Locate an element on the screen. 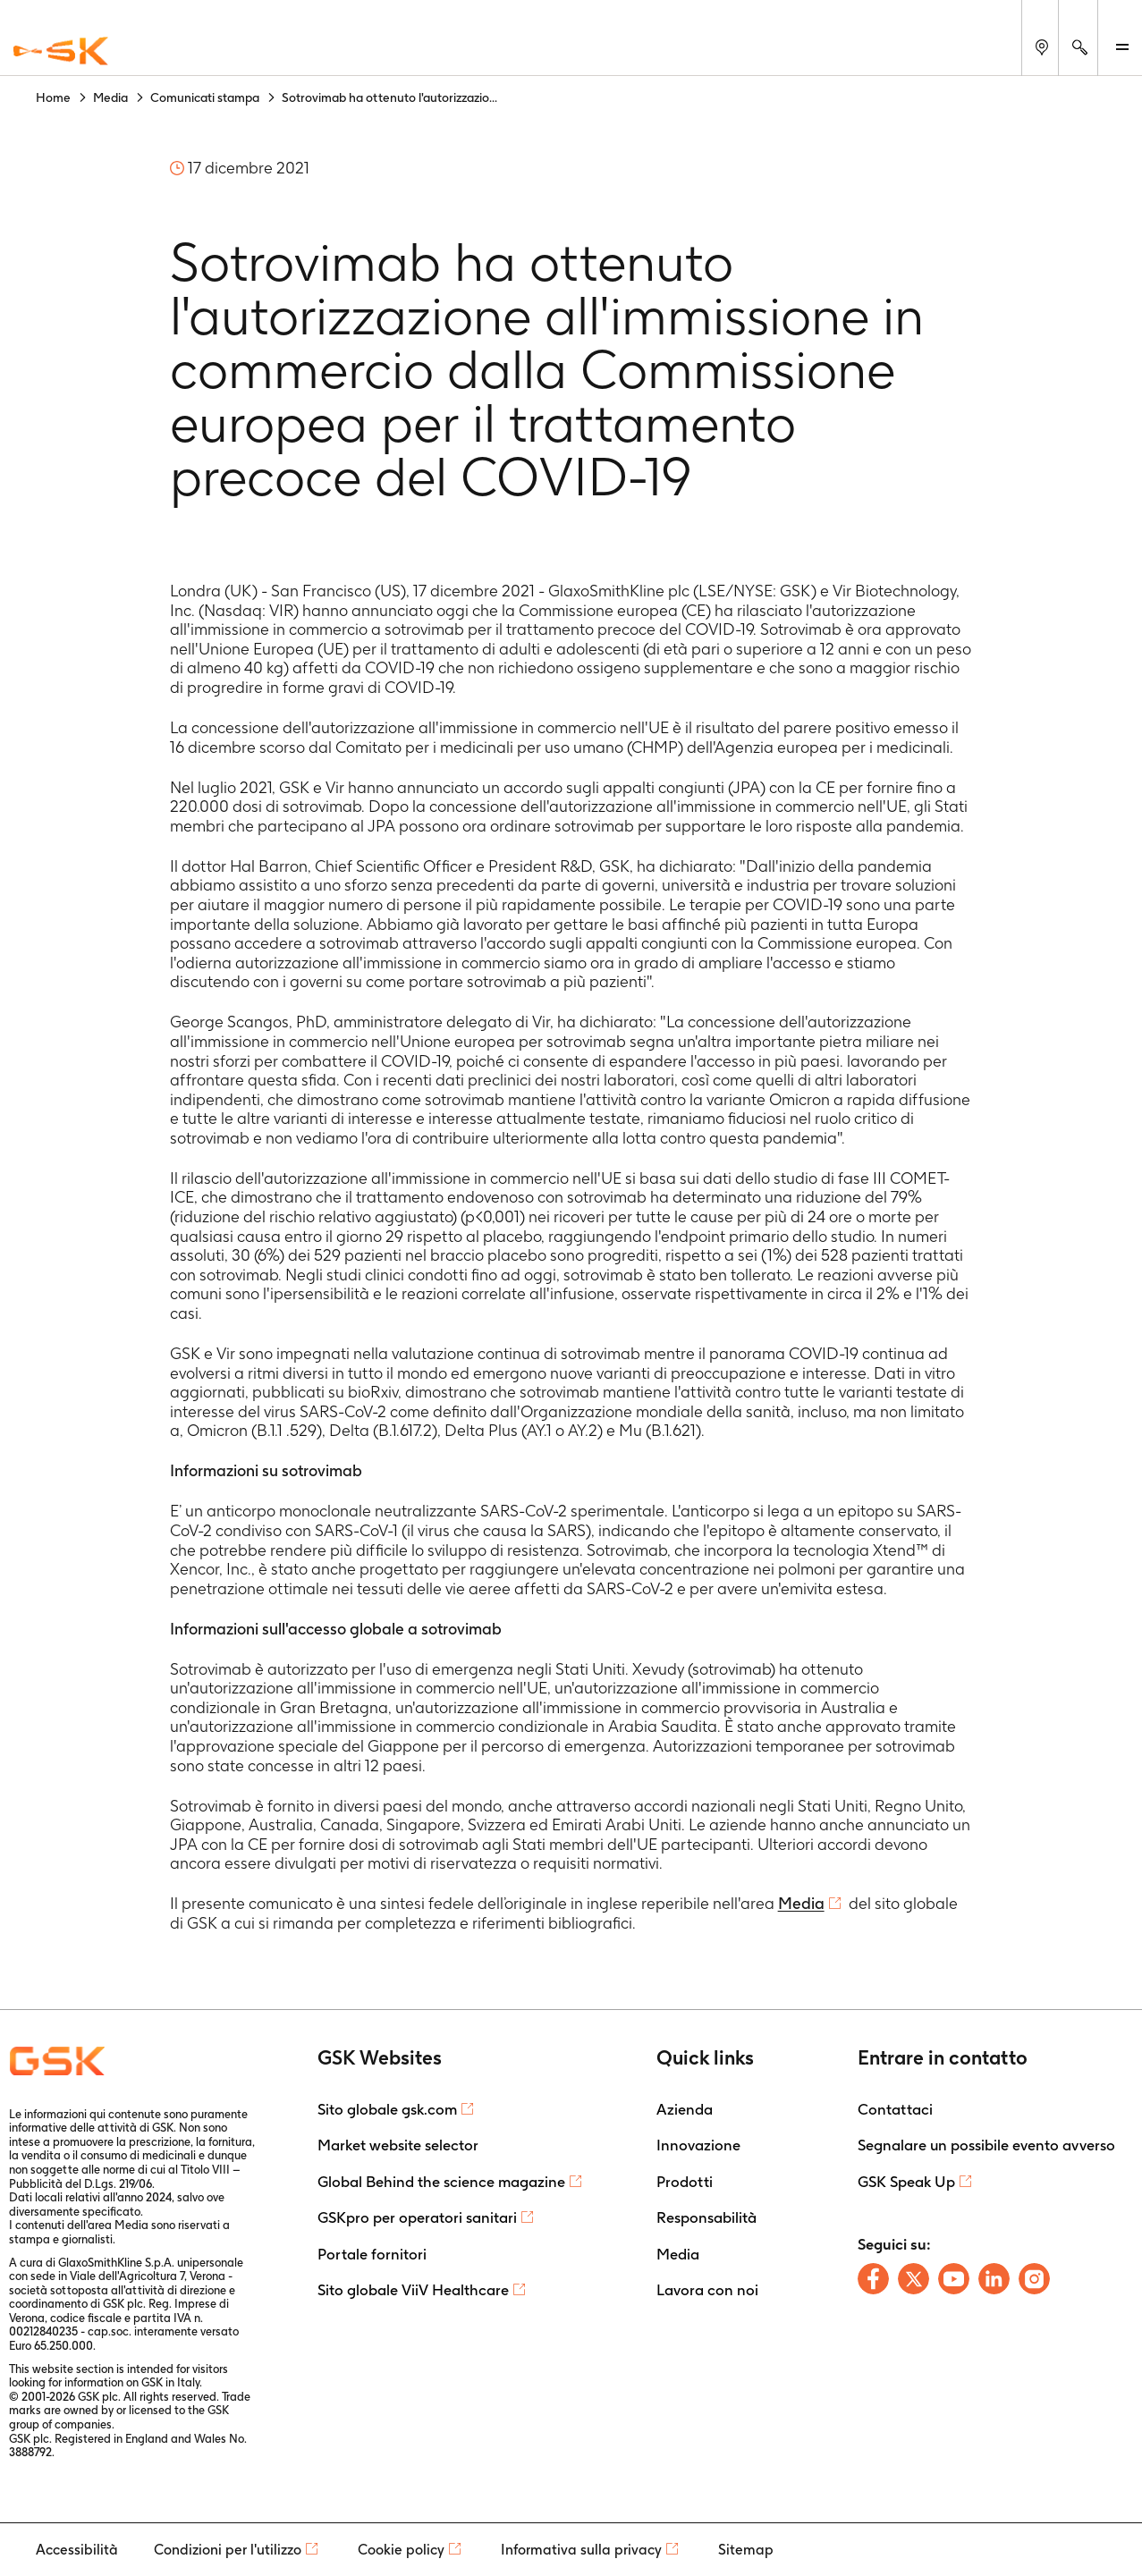 The height and width of the screenshot is (2576, 1142). GSKpro per operatori sanitari is located at coordinates (417, 2217).